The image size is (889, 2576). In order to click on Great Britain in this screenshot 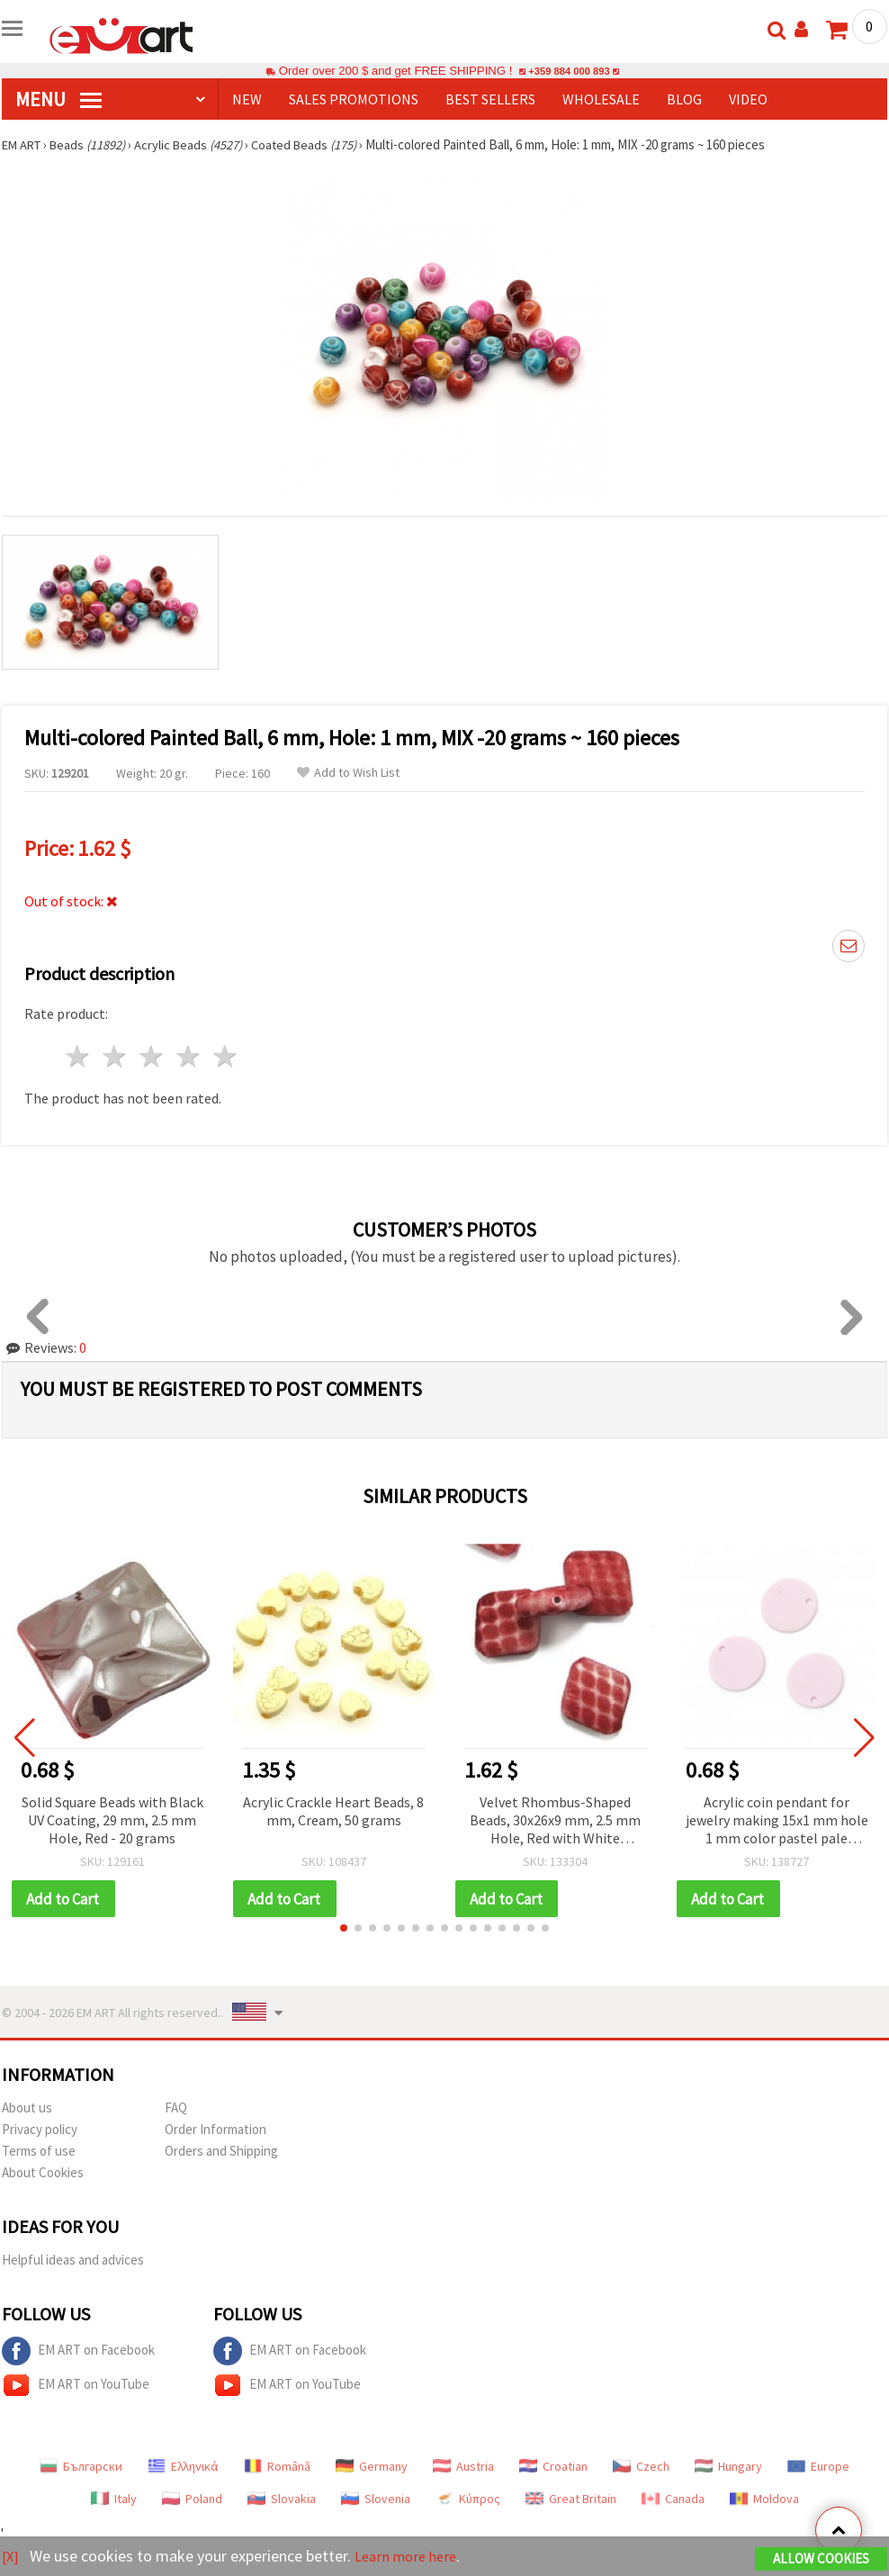, I will do `click(570, 2499)`.